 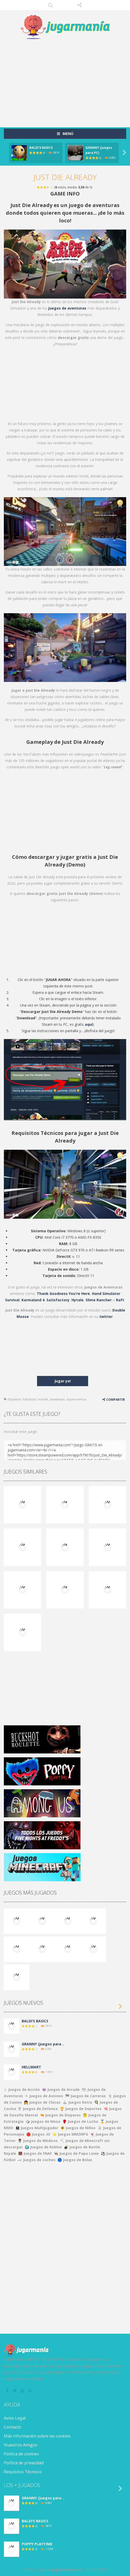 I want to click on aquí, so click(x=89, y=1024).